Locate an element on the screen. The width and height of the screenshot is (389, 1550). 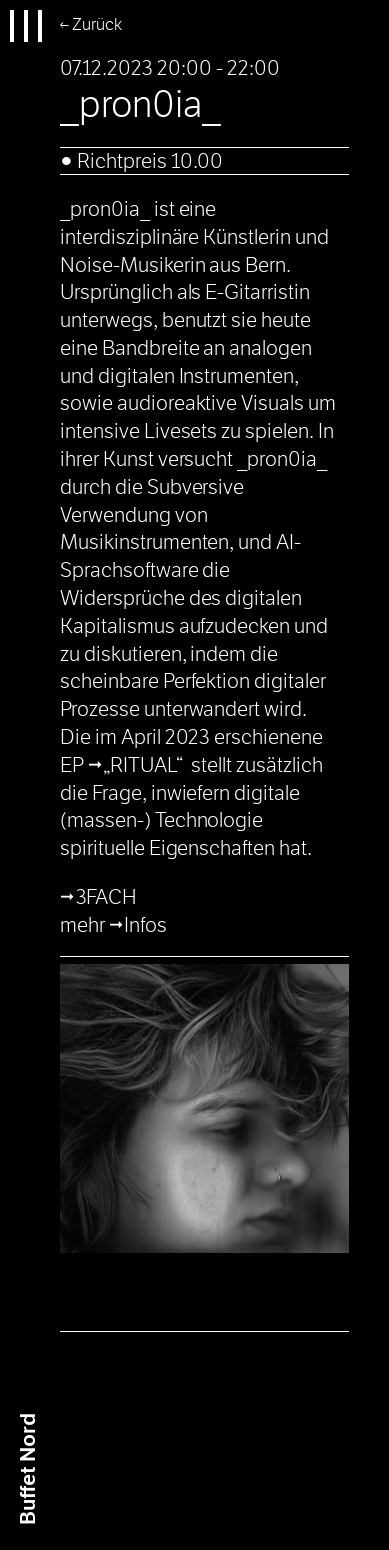
„RITUAL“ is located at coordinates (143, 765).